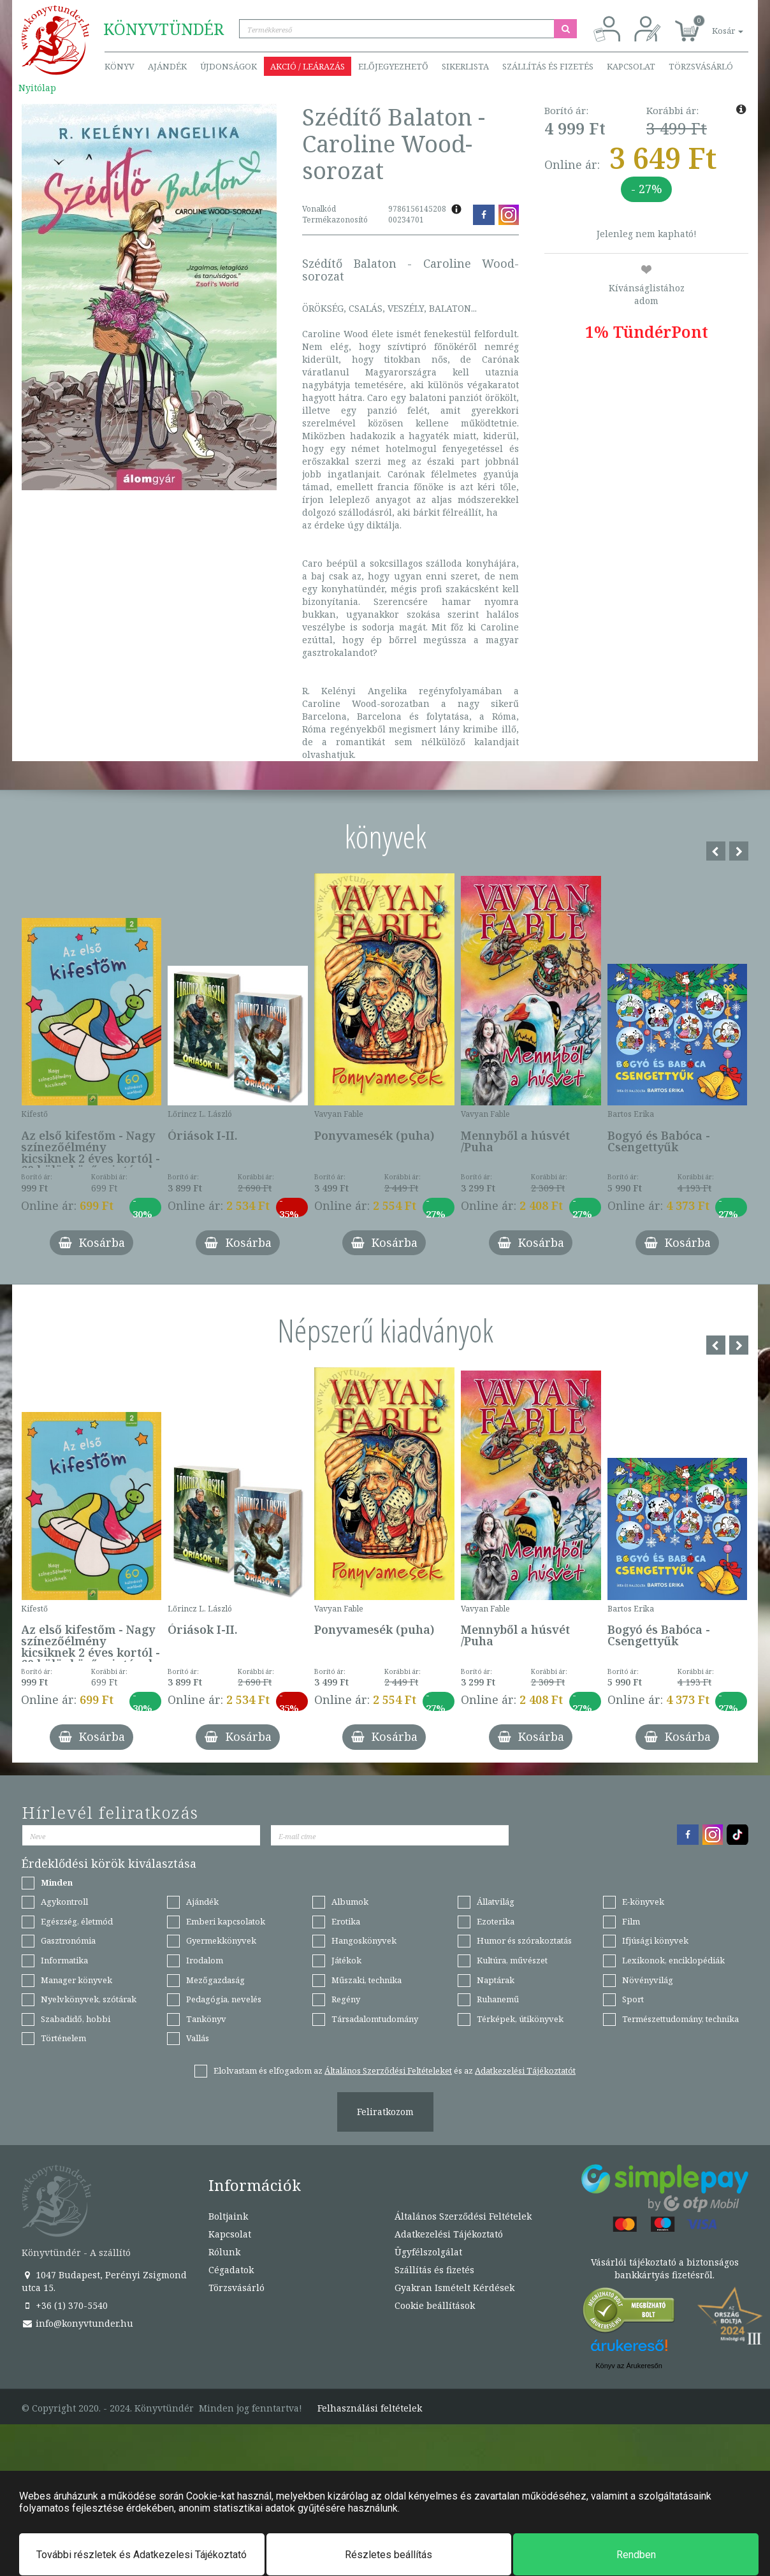 This screenshot has width=770, height=2576. I want to click on Naptárak, so click(495, 1980).